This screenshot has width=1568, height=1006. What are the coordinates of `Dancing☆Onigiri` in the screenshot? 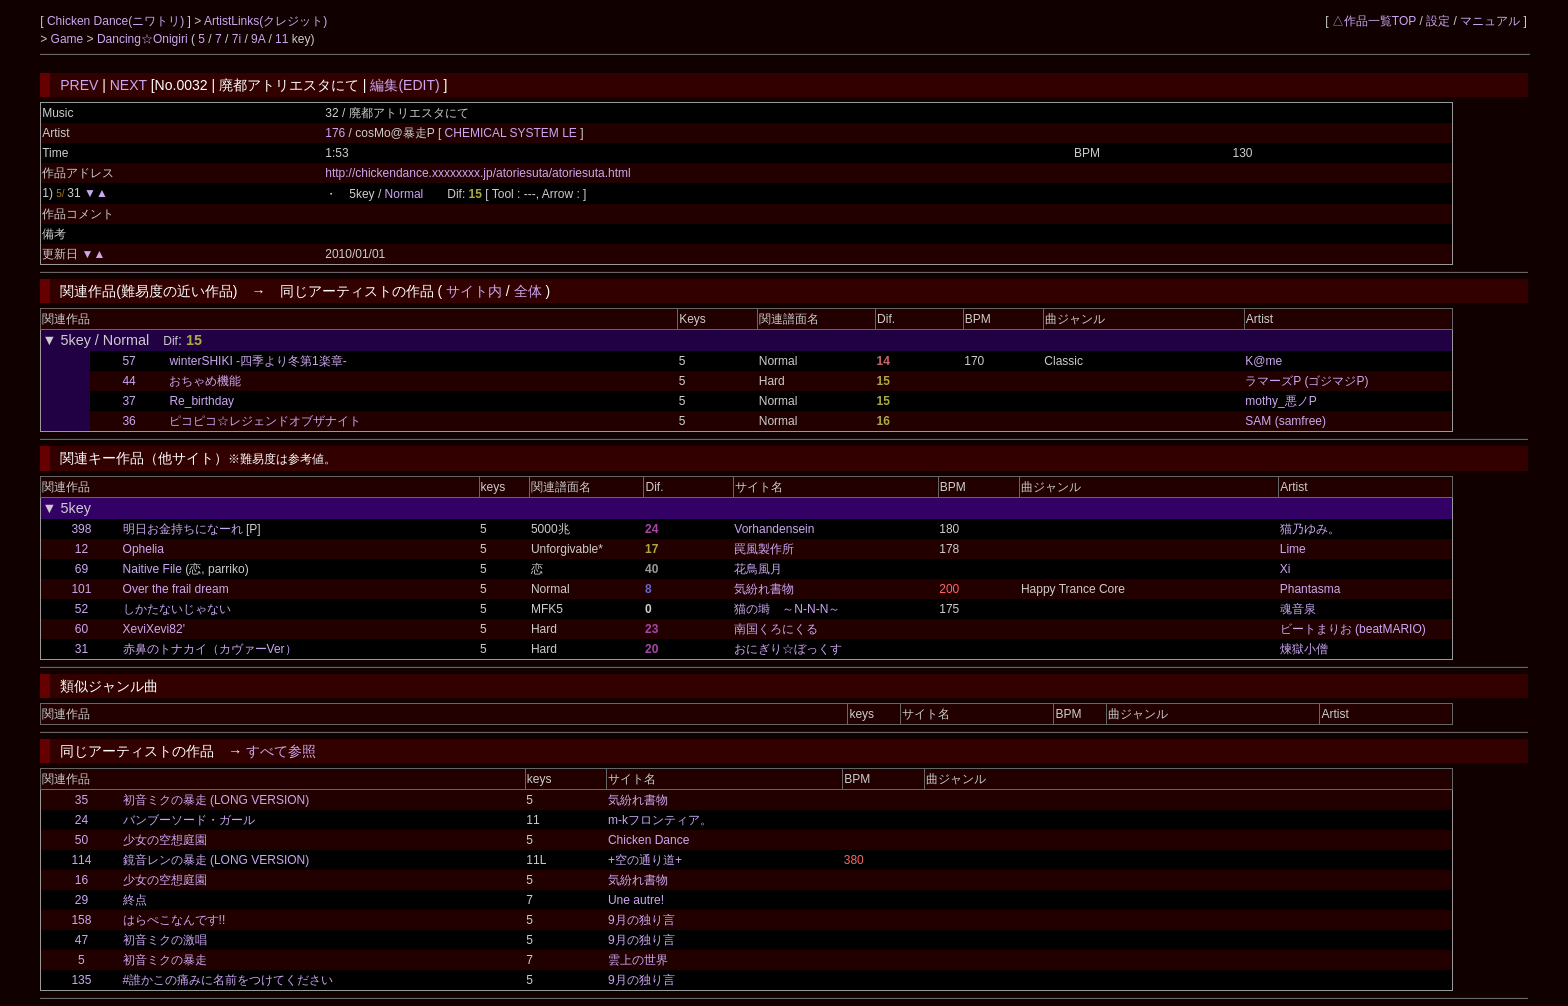 It's located at (144, 39).